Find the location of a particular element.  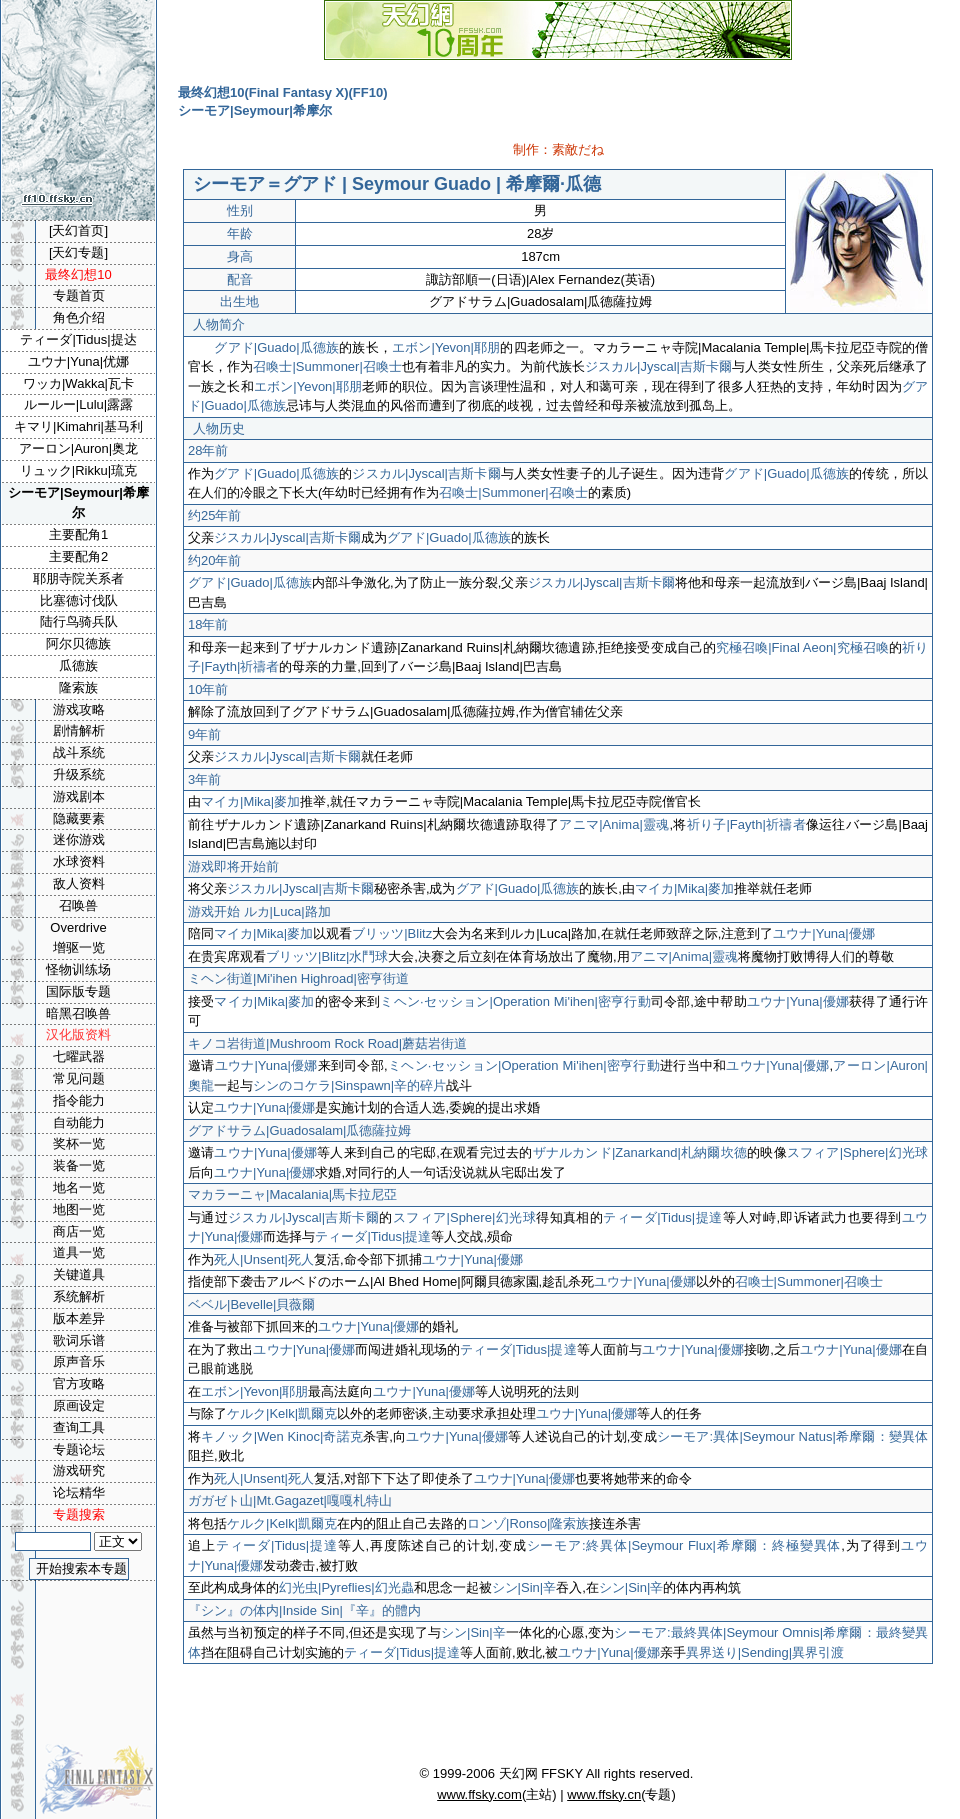

Overdrive增驱一览 is located at coordinates (78, 938).